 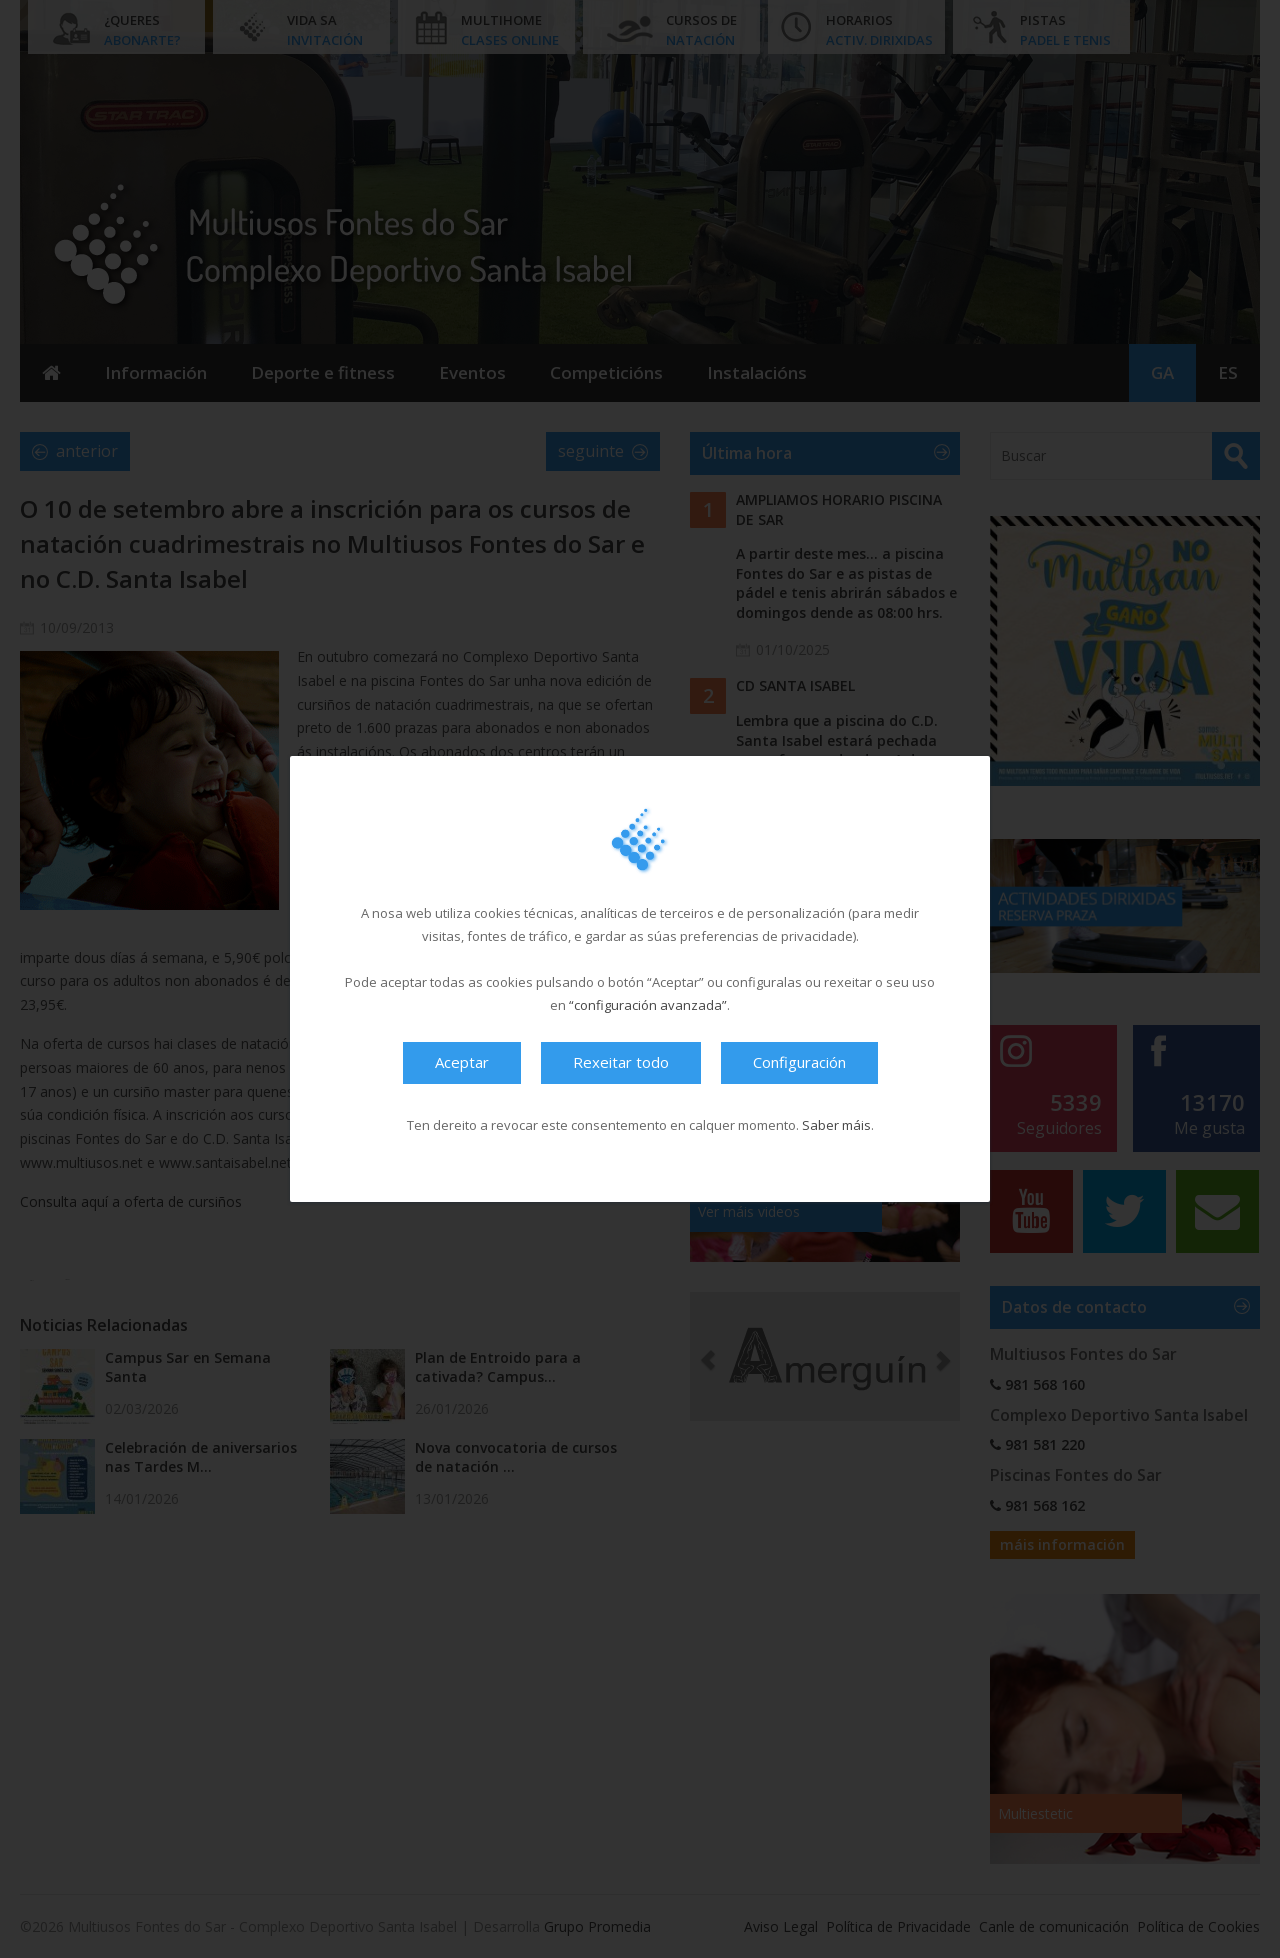 What do you see at coordinates (836, 1125) in the screenshot?
I see `Saber máis` at bounding box center [836, 1125].